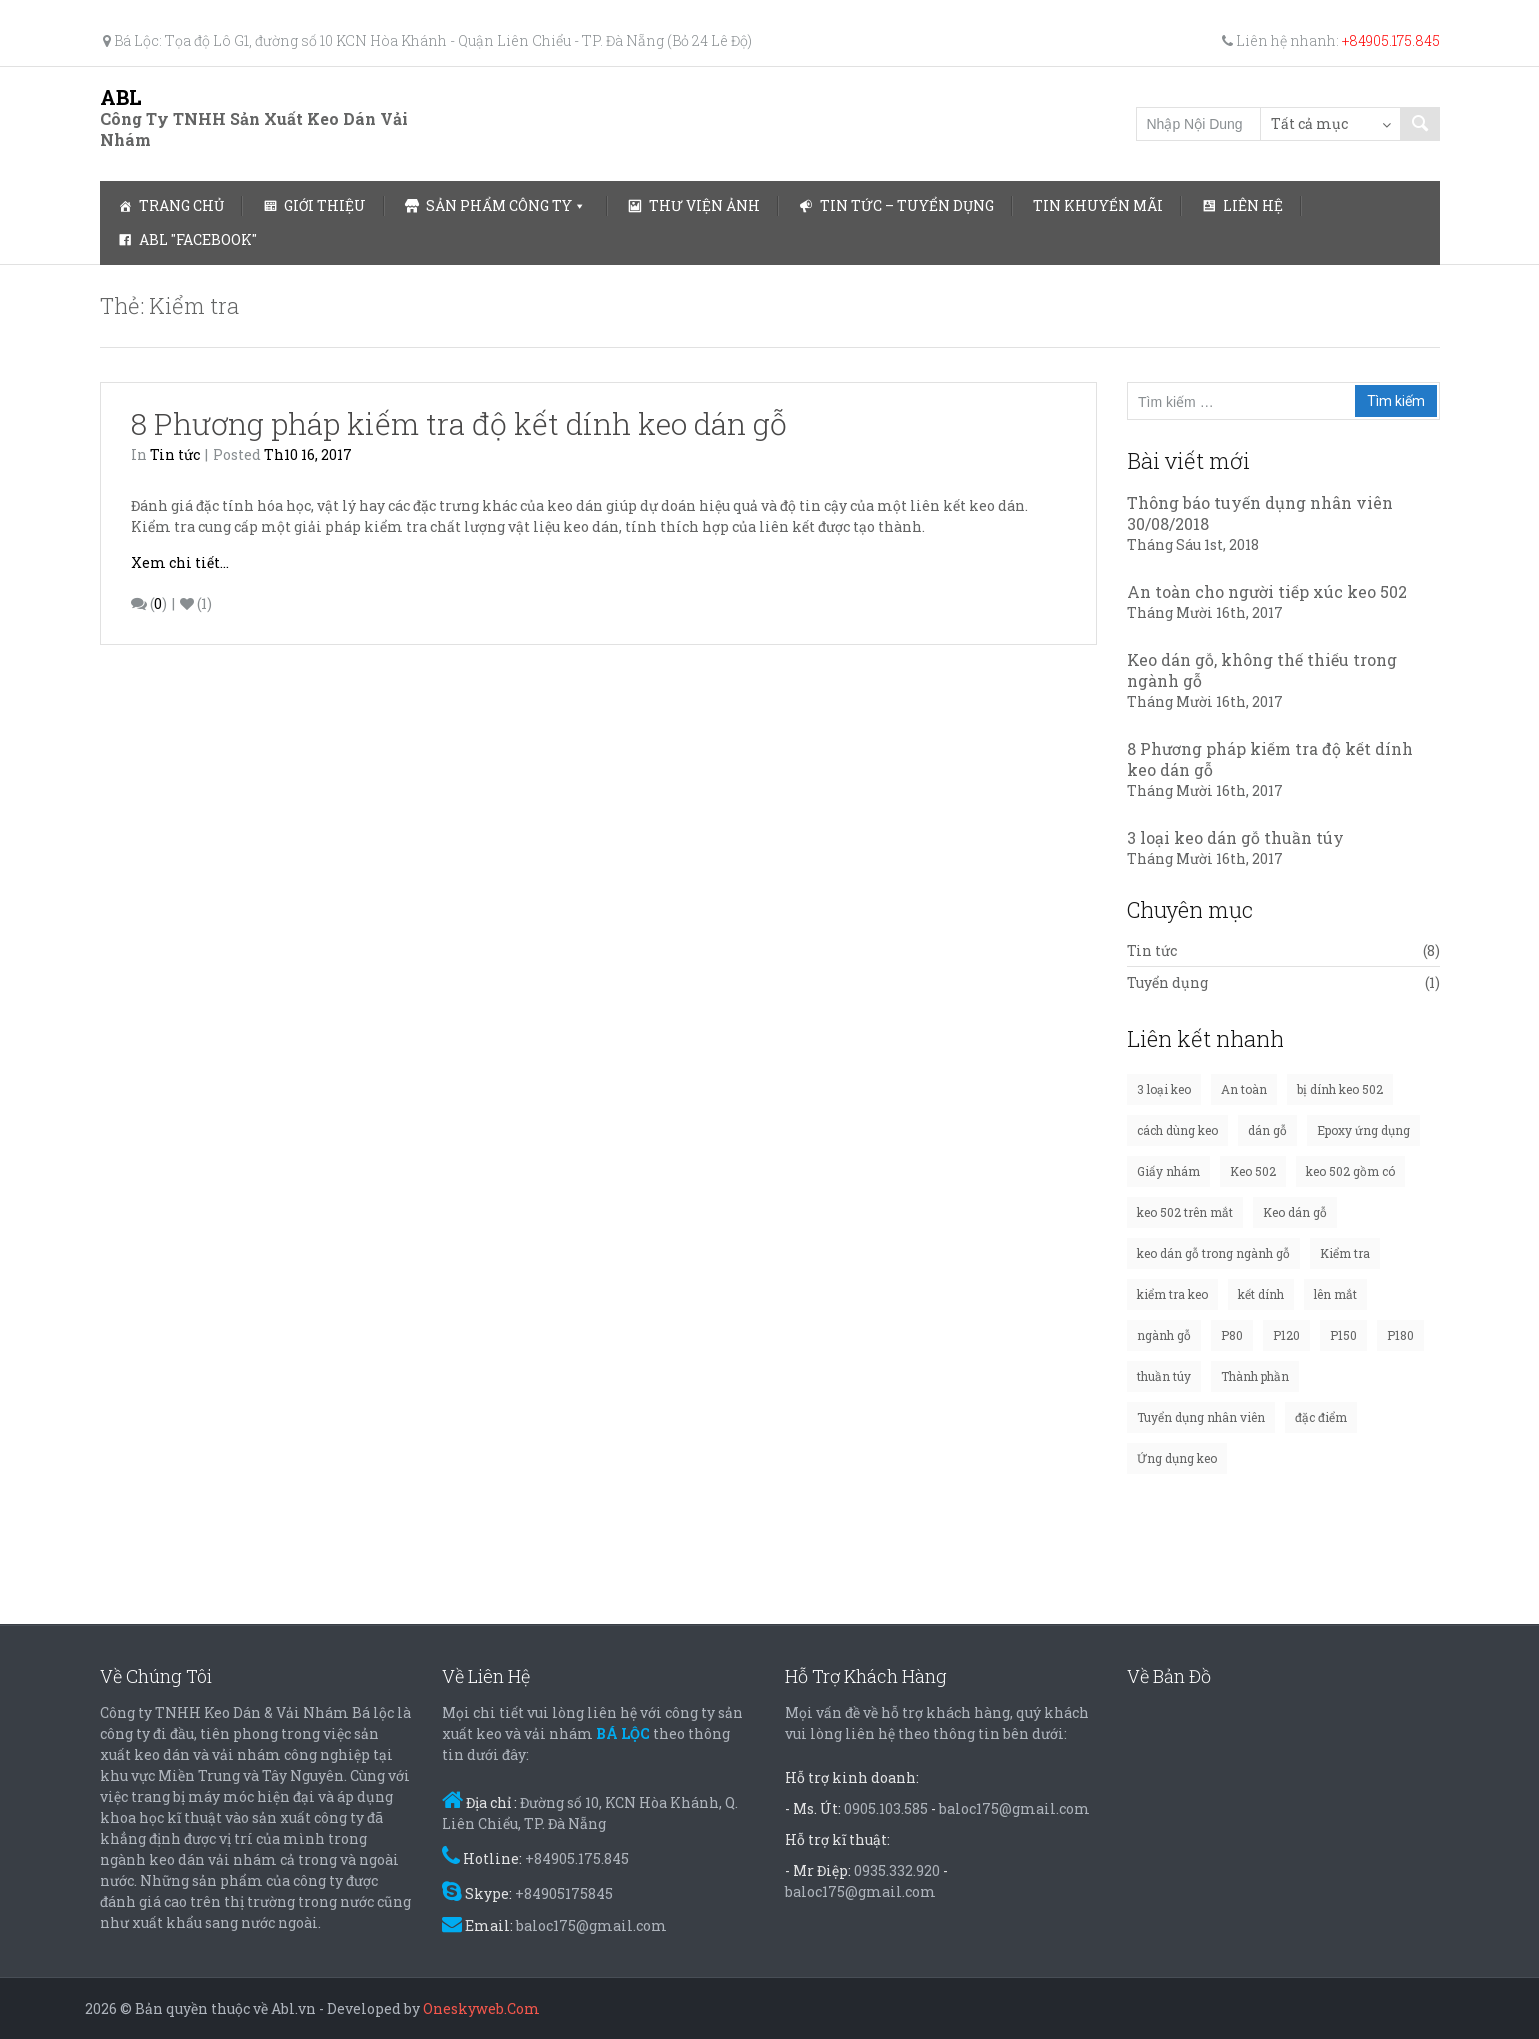 The height and width of the screenshot is (2039, 1539). What do you see at coordinates (897, 1870) in the screenshot?
I see `0935.332.920` at bounding box center [897, 1870].